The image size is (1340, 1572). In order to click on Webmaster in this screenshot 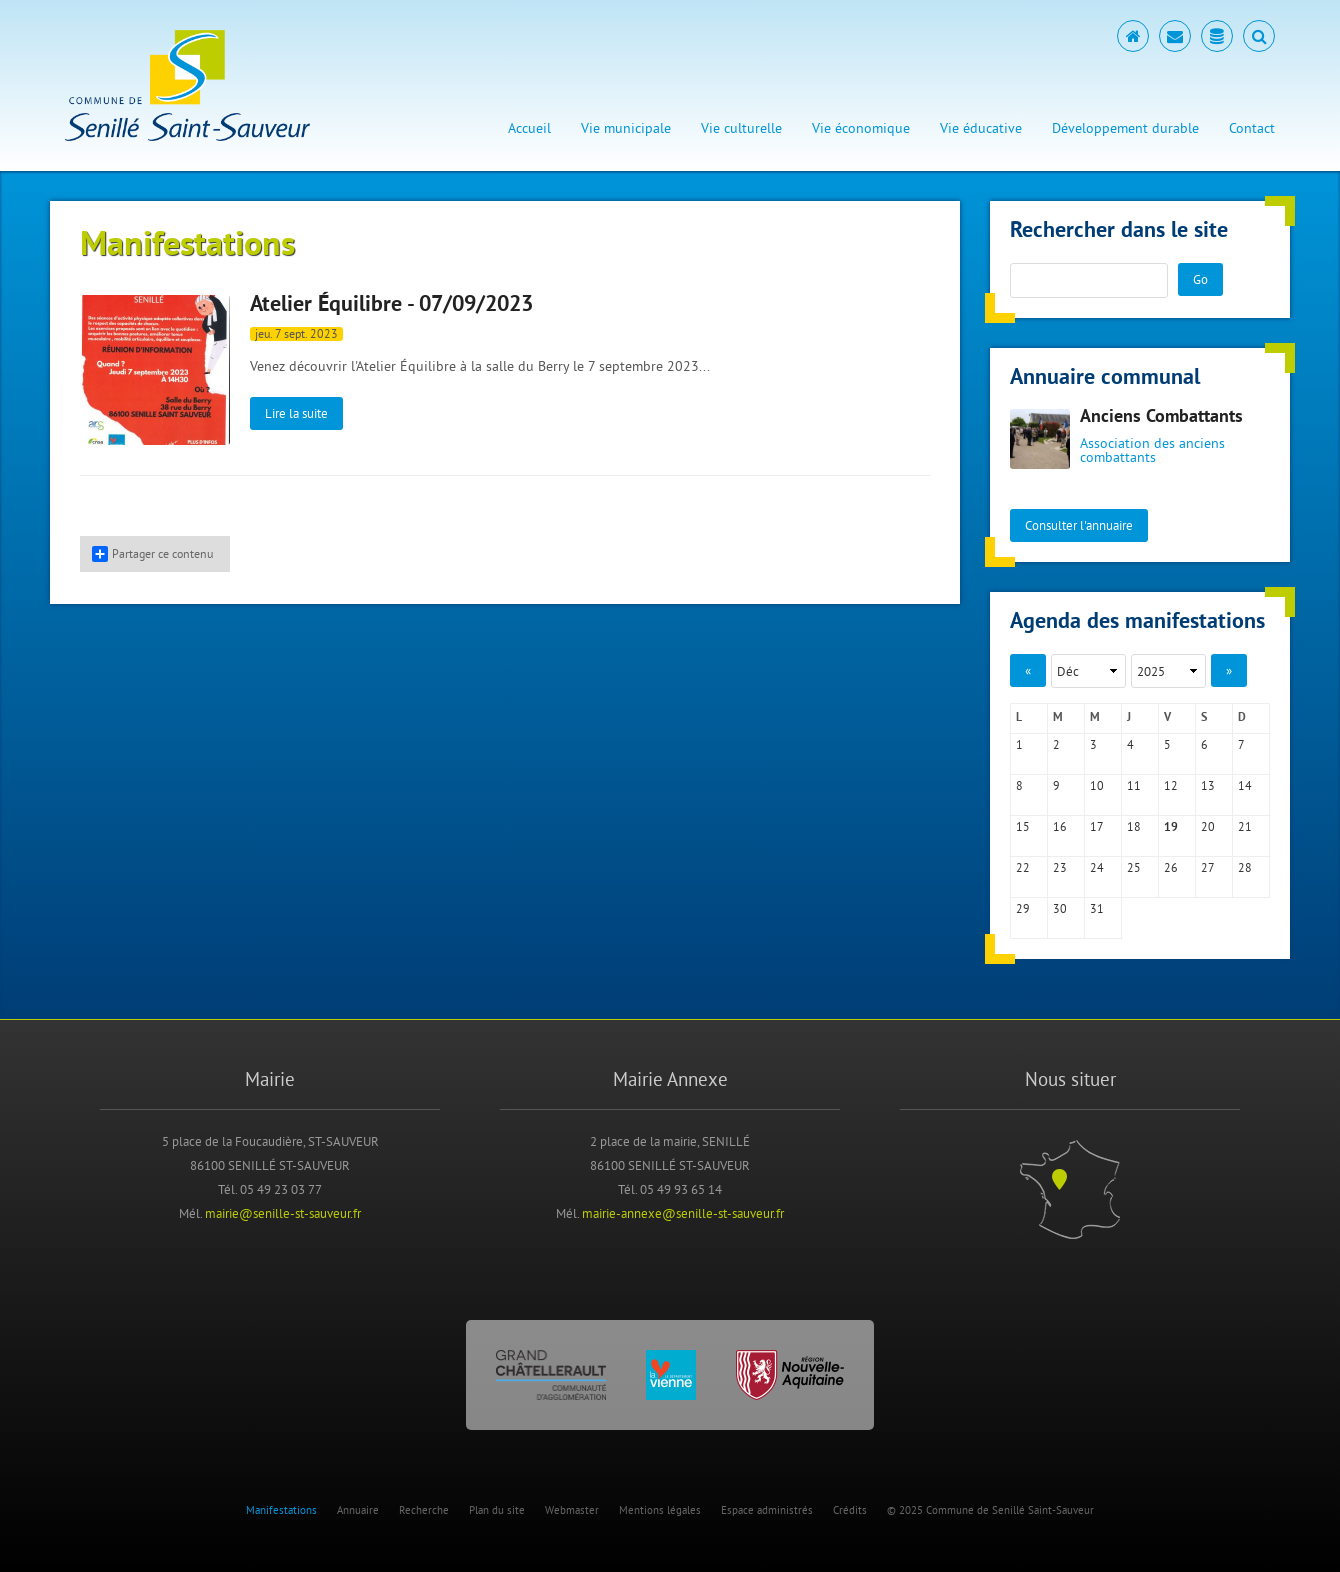, I will do `click(572, 1510)`.